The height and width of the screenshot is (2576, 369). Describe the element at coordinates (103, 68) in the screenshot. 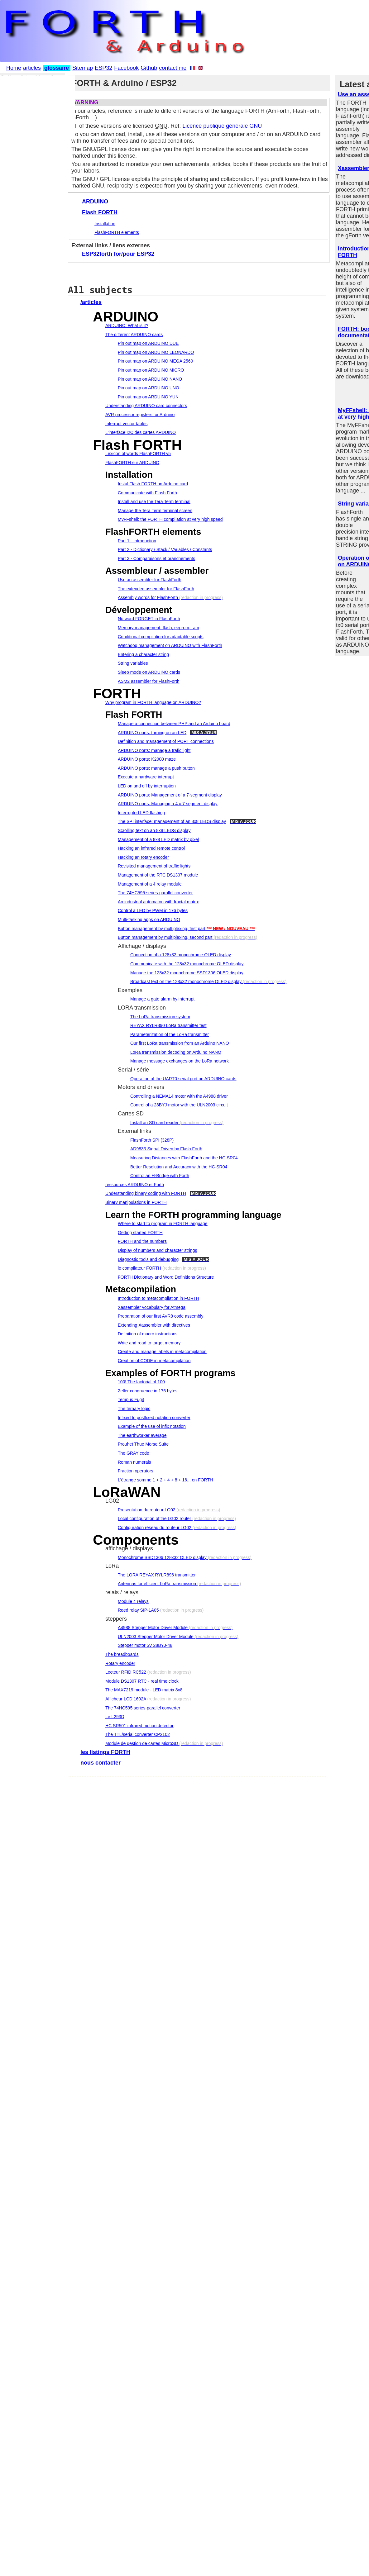

I see `ESP32` at that location.